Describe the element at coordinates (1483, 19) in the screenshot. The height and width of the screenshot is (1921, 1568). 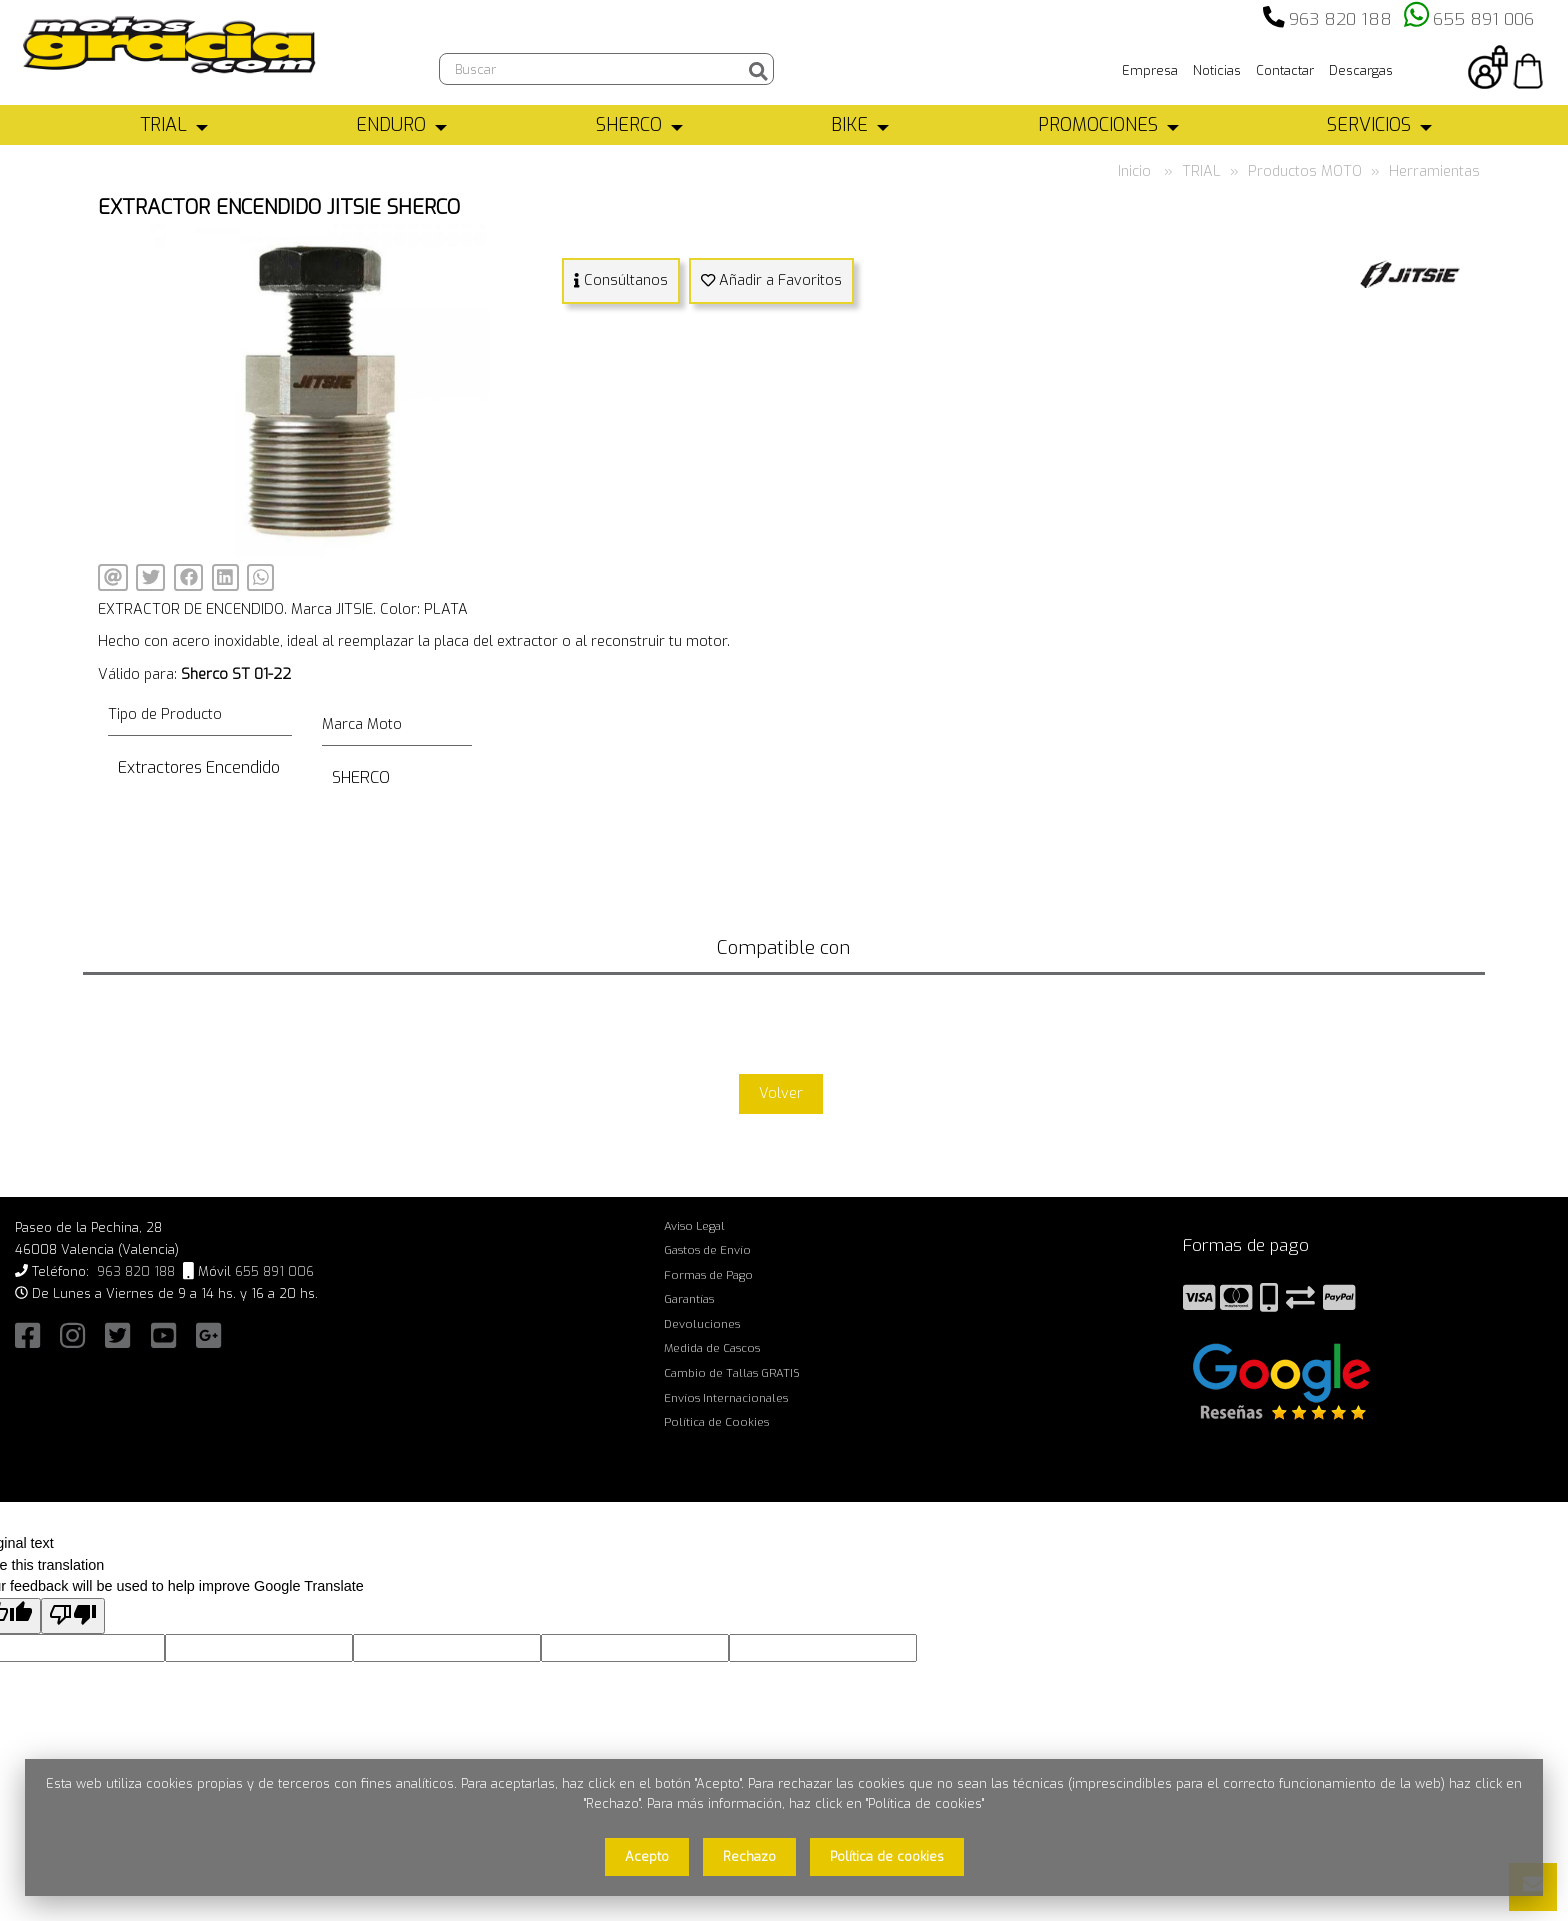
I see `655 891 006` at that location.